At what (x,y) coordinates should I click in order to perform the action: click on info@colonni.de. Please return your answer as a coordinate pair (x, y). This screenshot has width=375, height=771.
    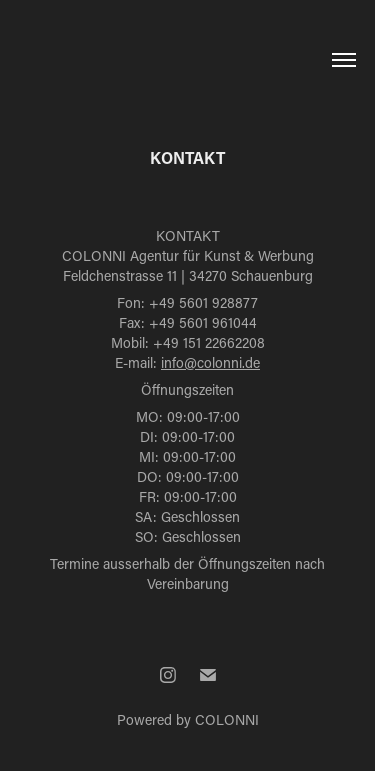
    Looking at the image, I should click on (210, 362).